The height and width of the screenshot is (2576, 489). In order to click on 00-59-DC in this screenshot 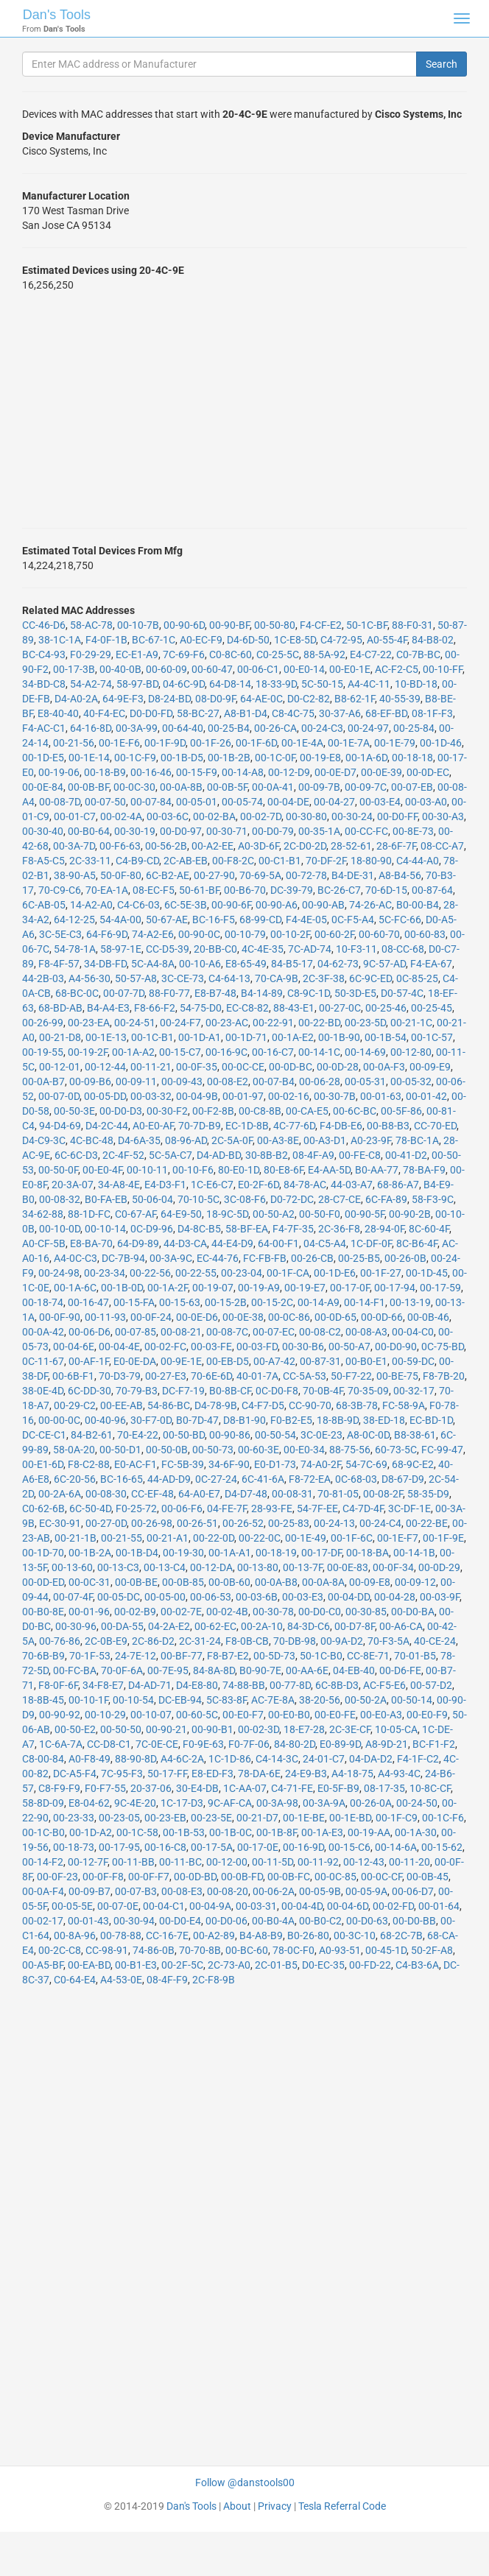, I will do `click(413, 1361)`.